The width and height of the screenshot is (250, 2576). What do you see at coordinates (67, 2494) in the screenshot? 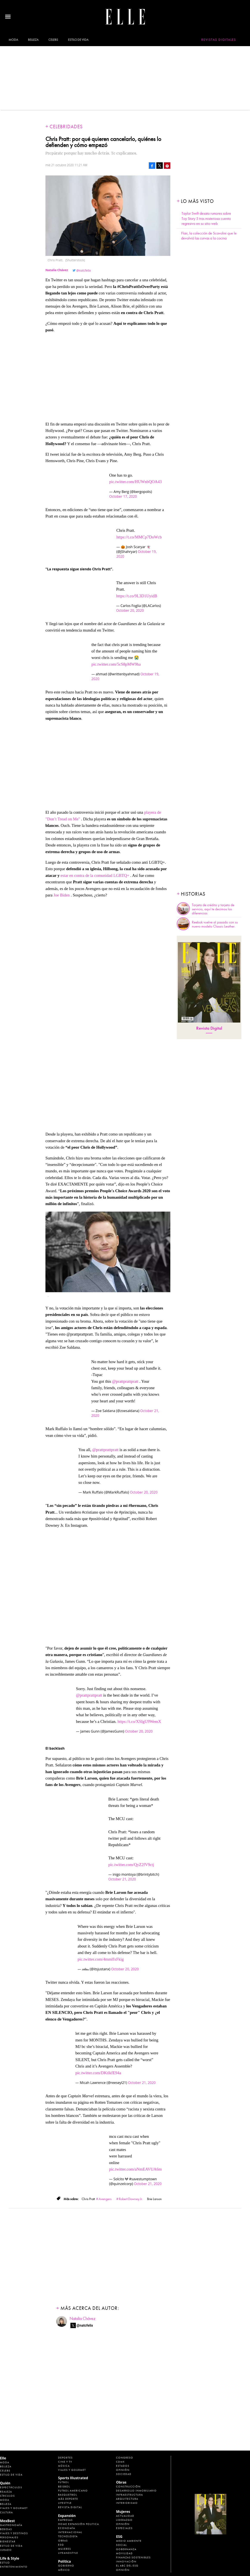
I see `Basquetbol` at bounding box center [67, 2494].